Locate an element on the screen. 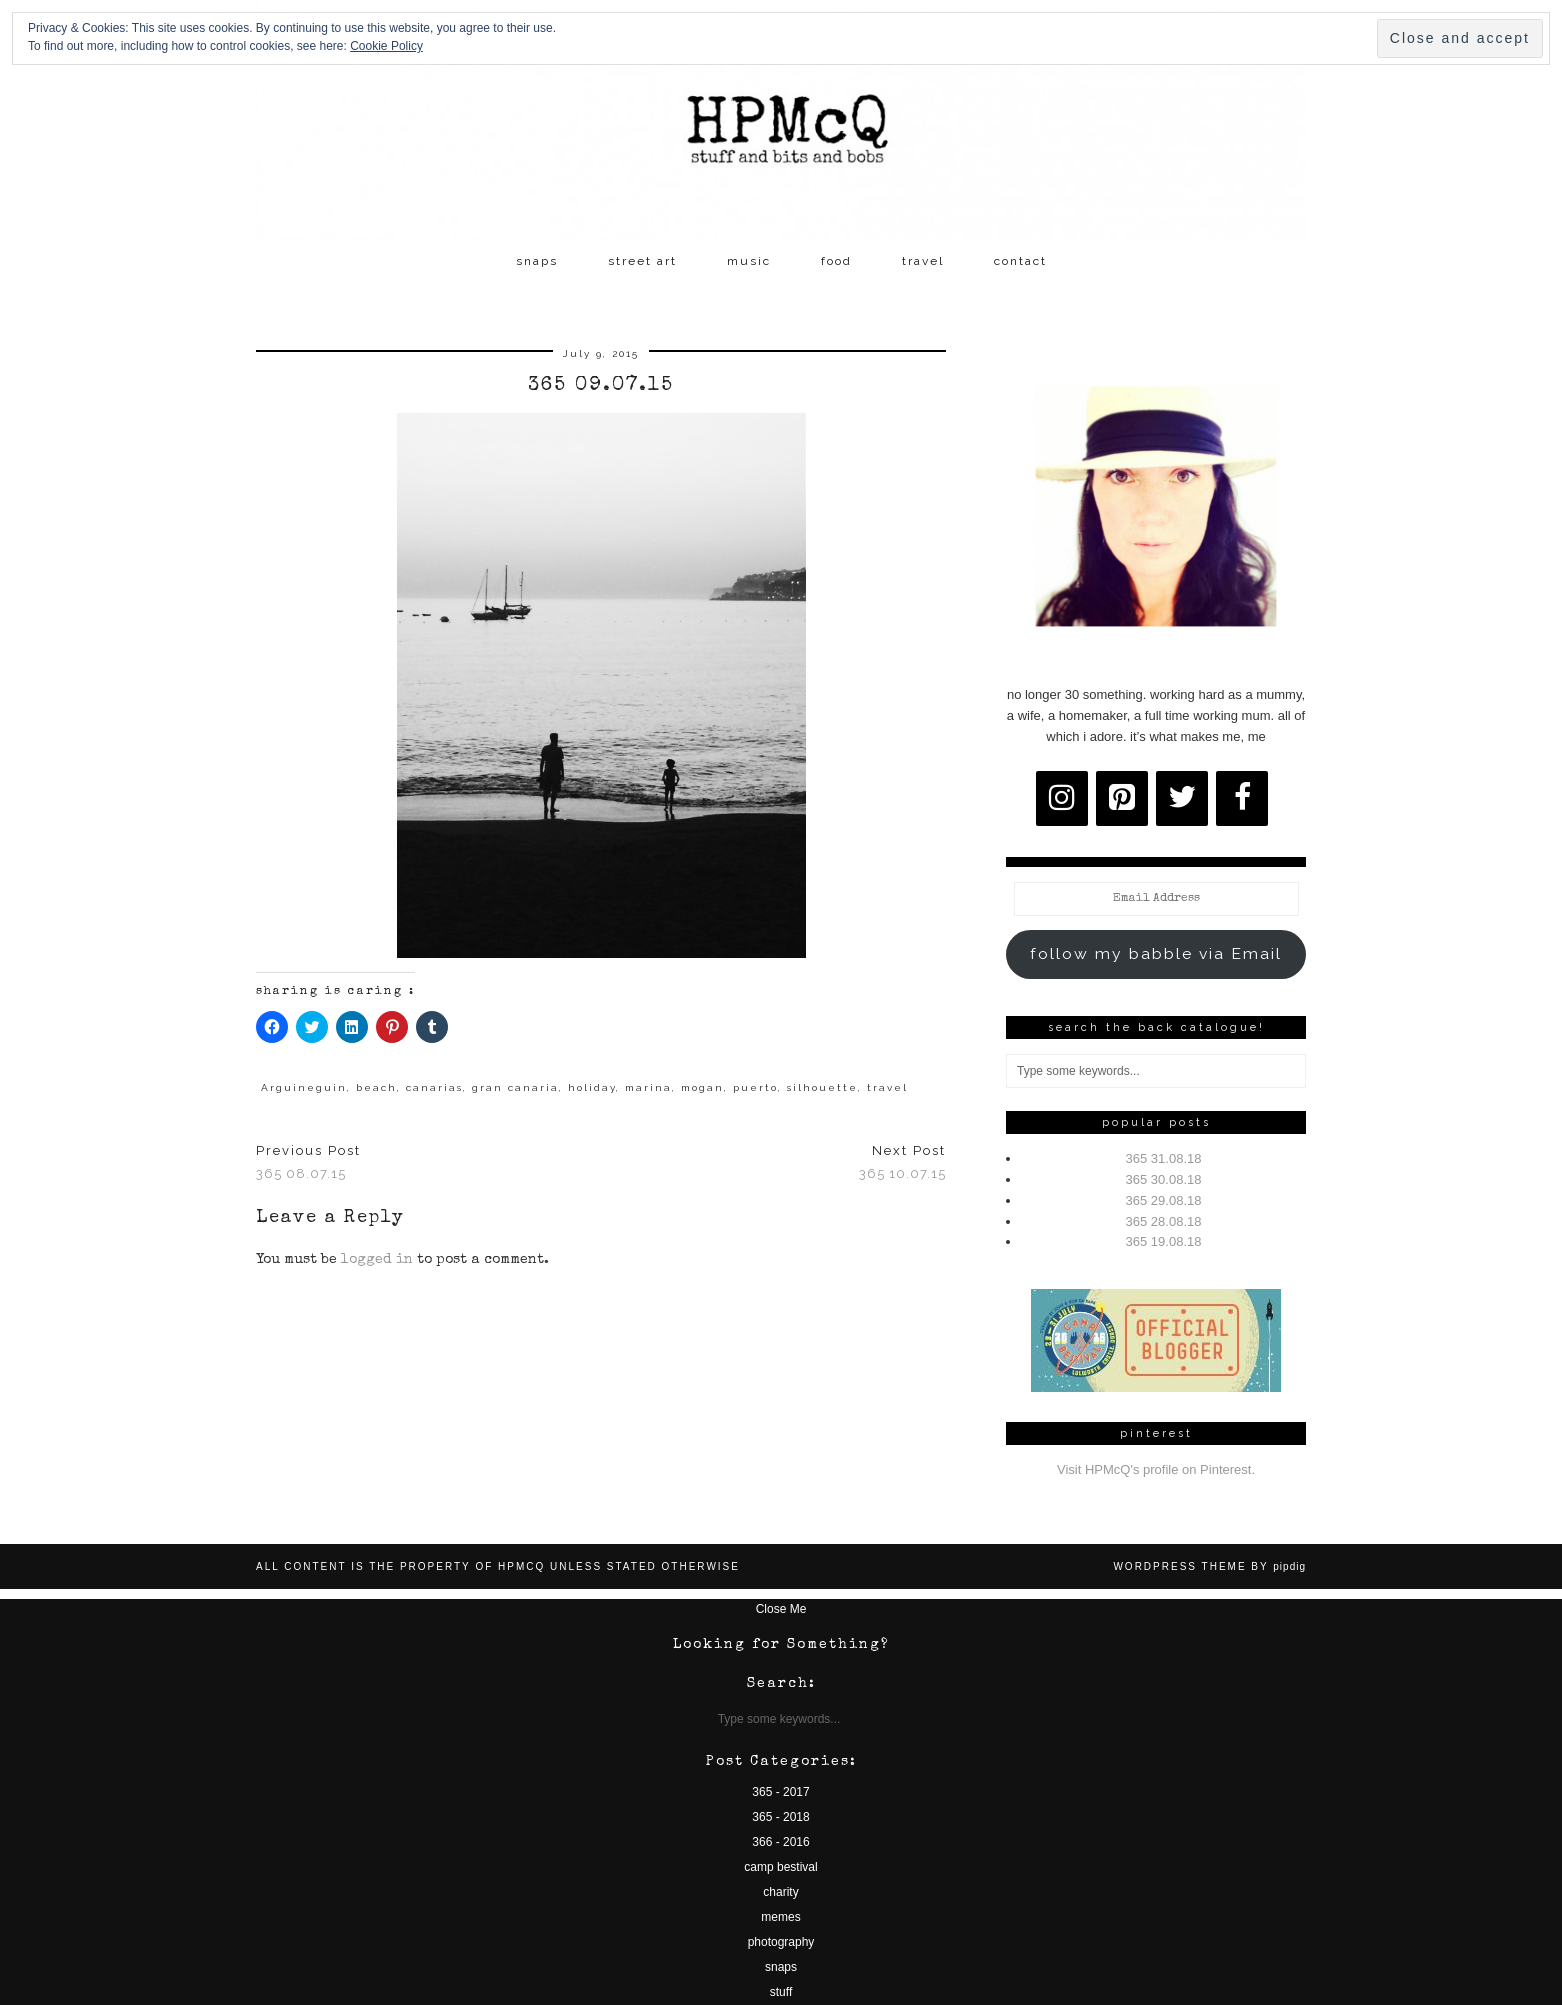 The height and width of the screenshot is (2005, 1562). Close Me is located at coordinates (781, 1609).